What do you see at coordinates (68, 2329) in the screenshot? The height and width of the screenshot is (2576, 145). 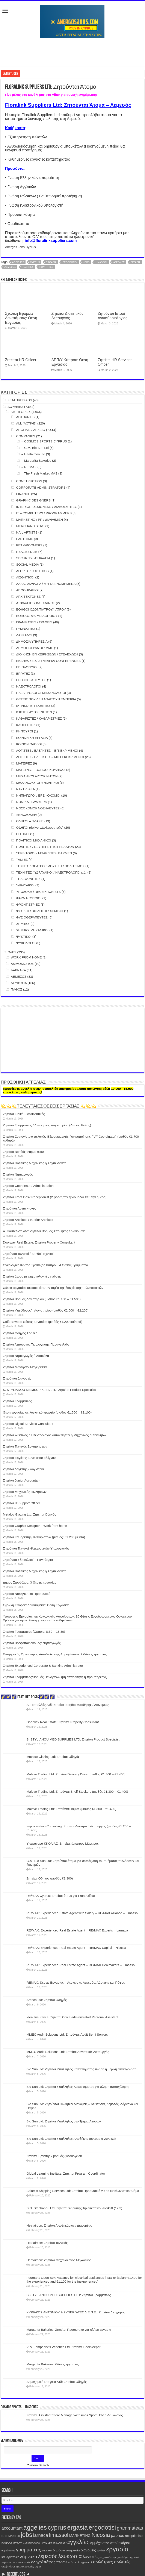 I see `Margarita Bakeries: Ζητείται Προσωπικό για πλήρη εργασία` at bounding box center [68, 2329].